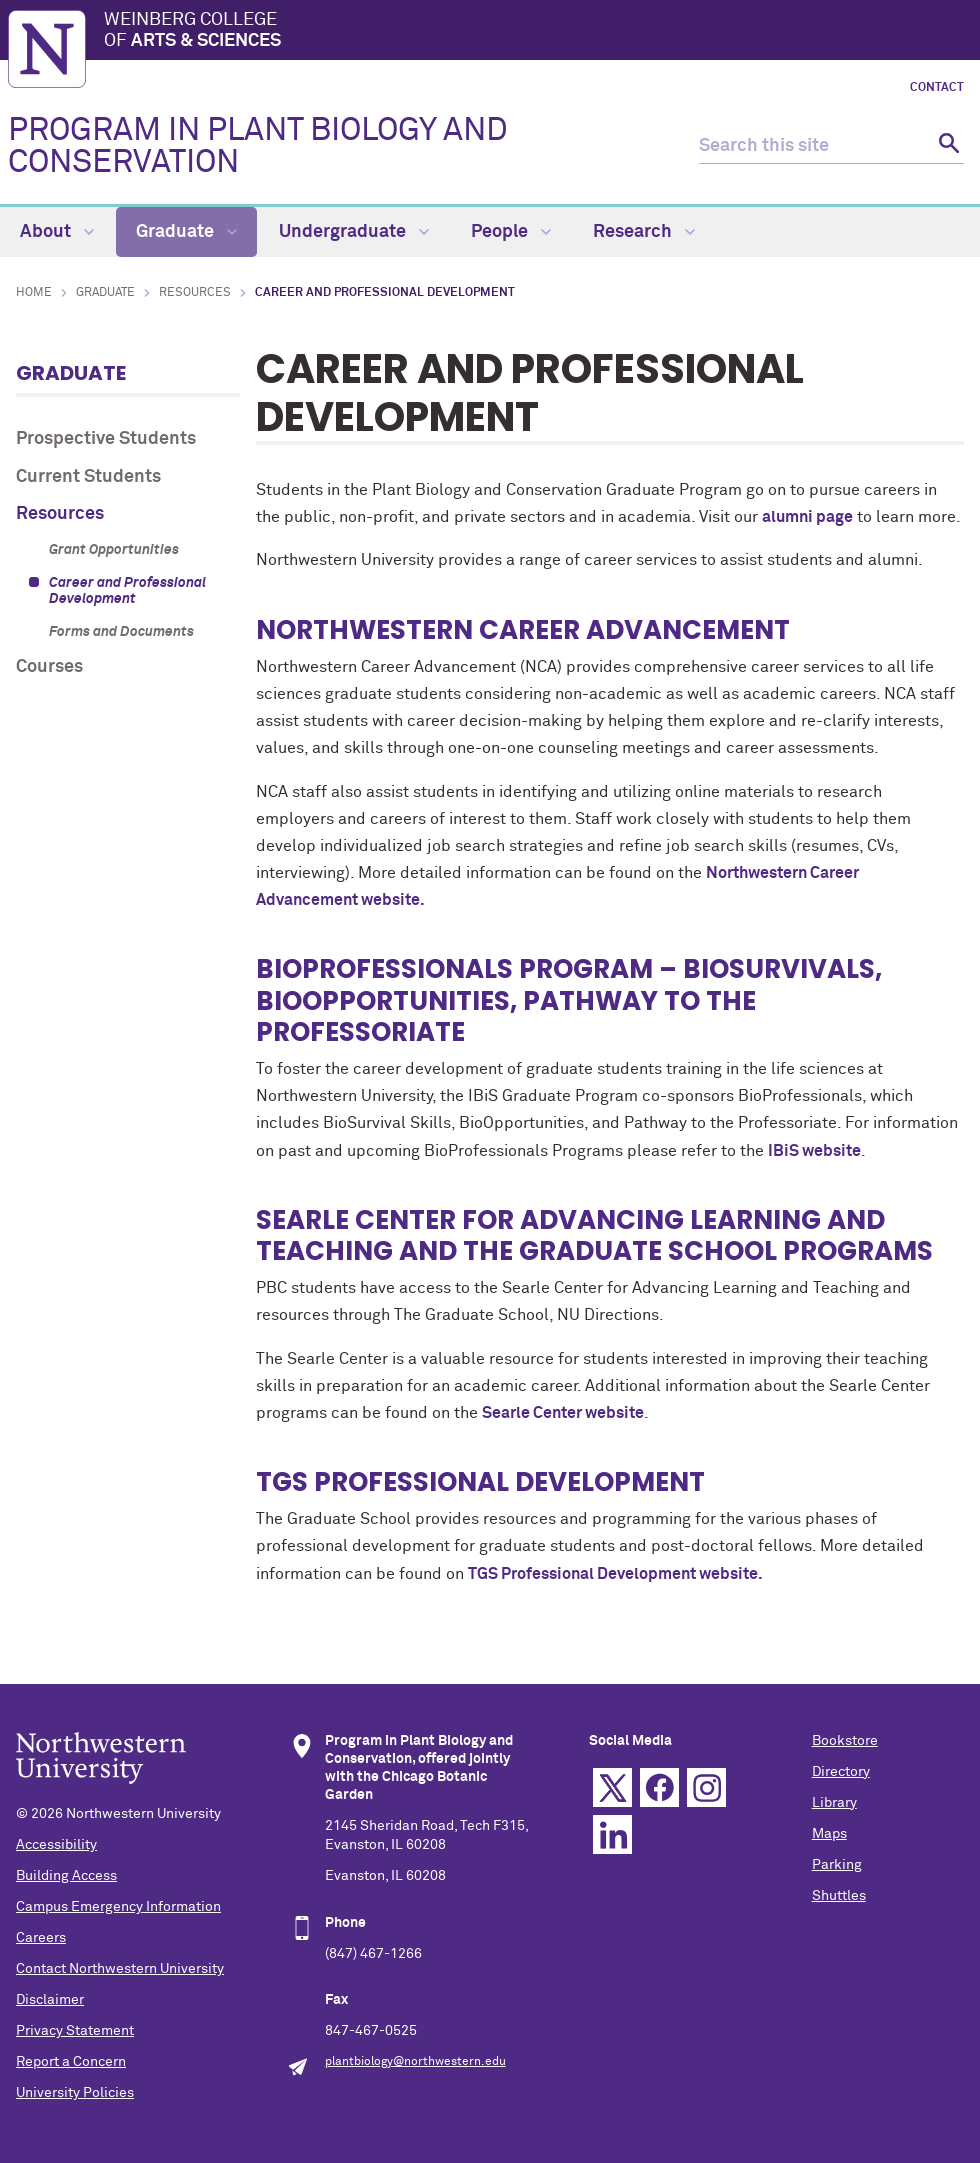 The image size is (980, 2163). I want to click on Resources, so click(195, 293).